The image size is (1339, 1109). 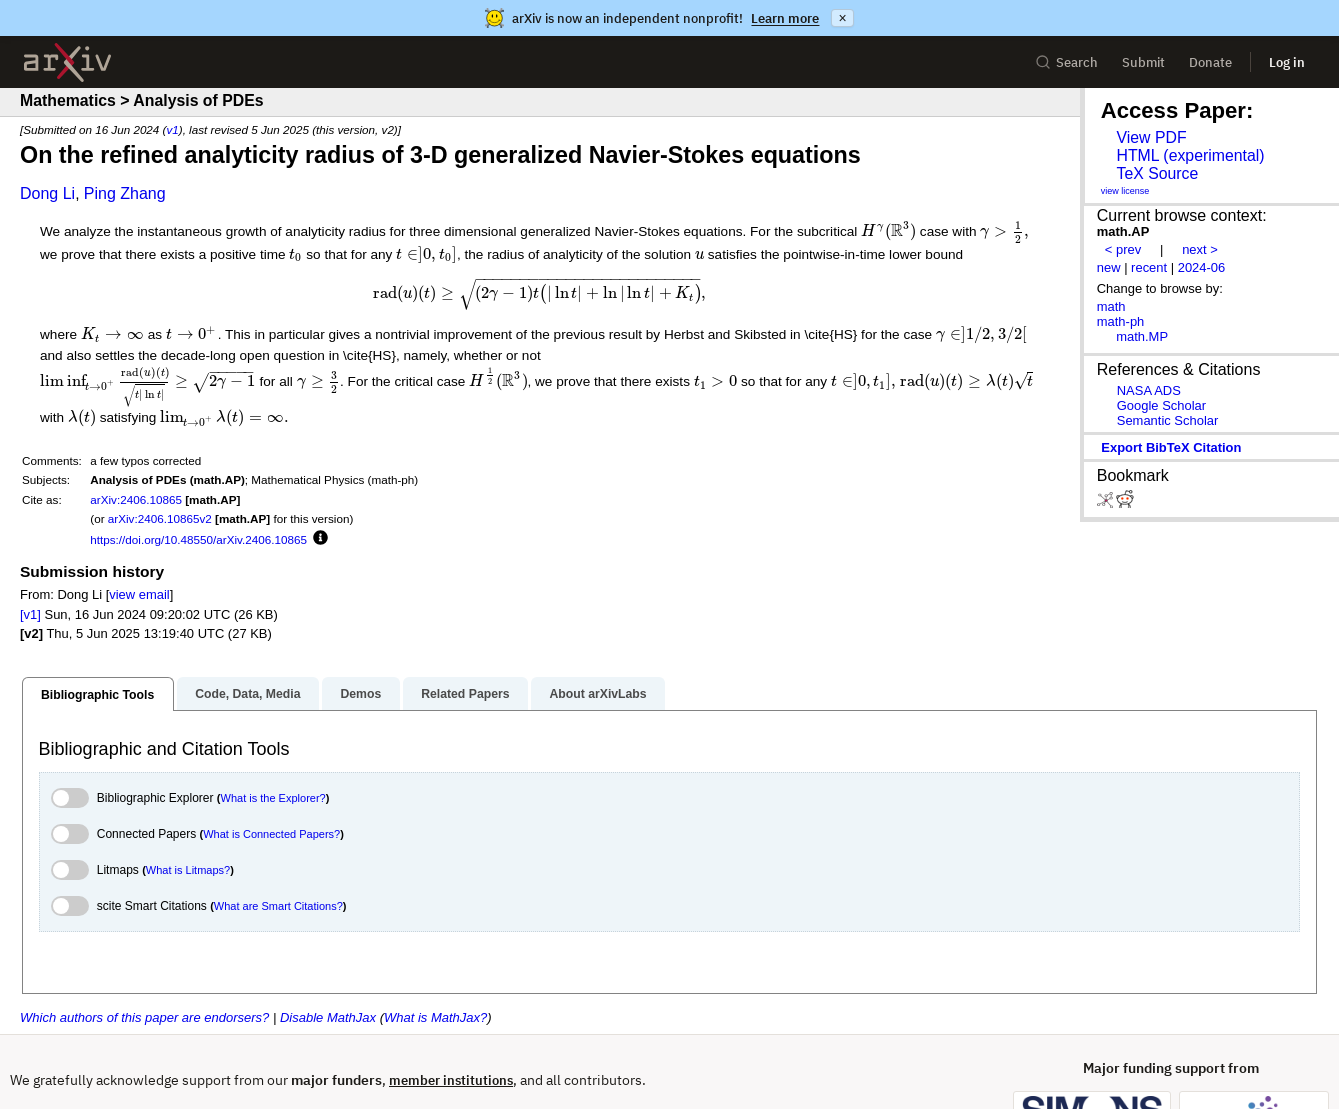 What do you see at coordinates (480, 1057) in the screenshot?
I see `Accessibility` at bounding box center [480, 1057].